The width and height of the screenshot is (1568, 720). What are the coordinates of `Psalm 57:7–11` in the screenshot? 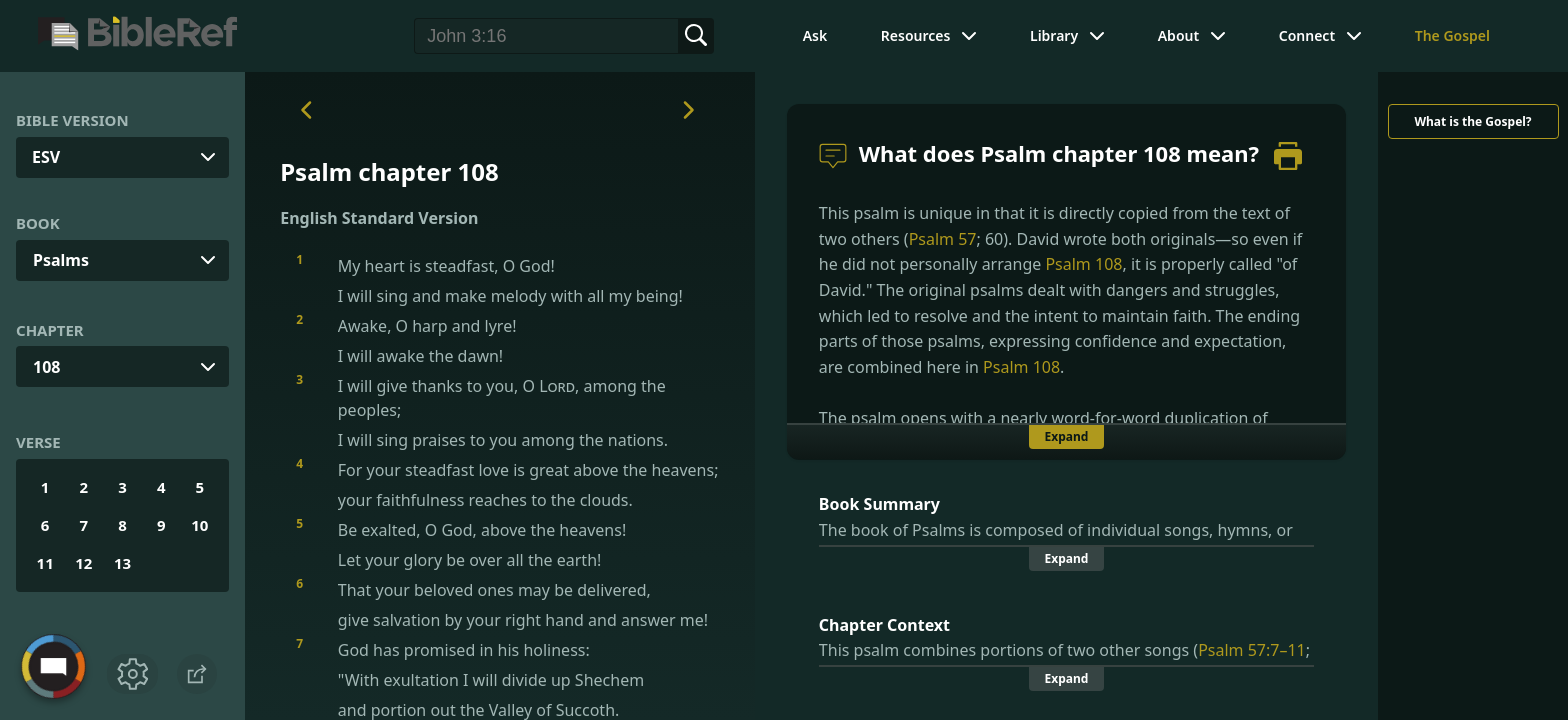 It's located at (1252, 650).